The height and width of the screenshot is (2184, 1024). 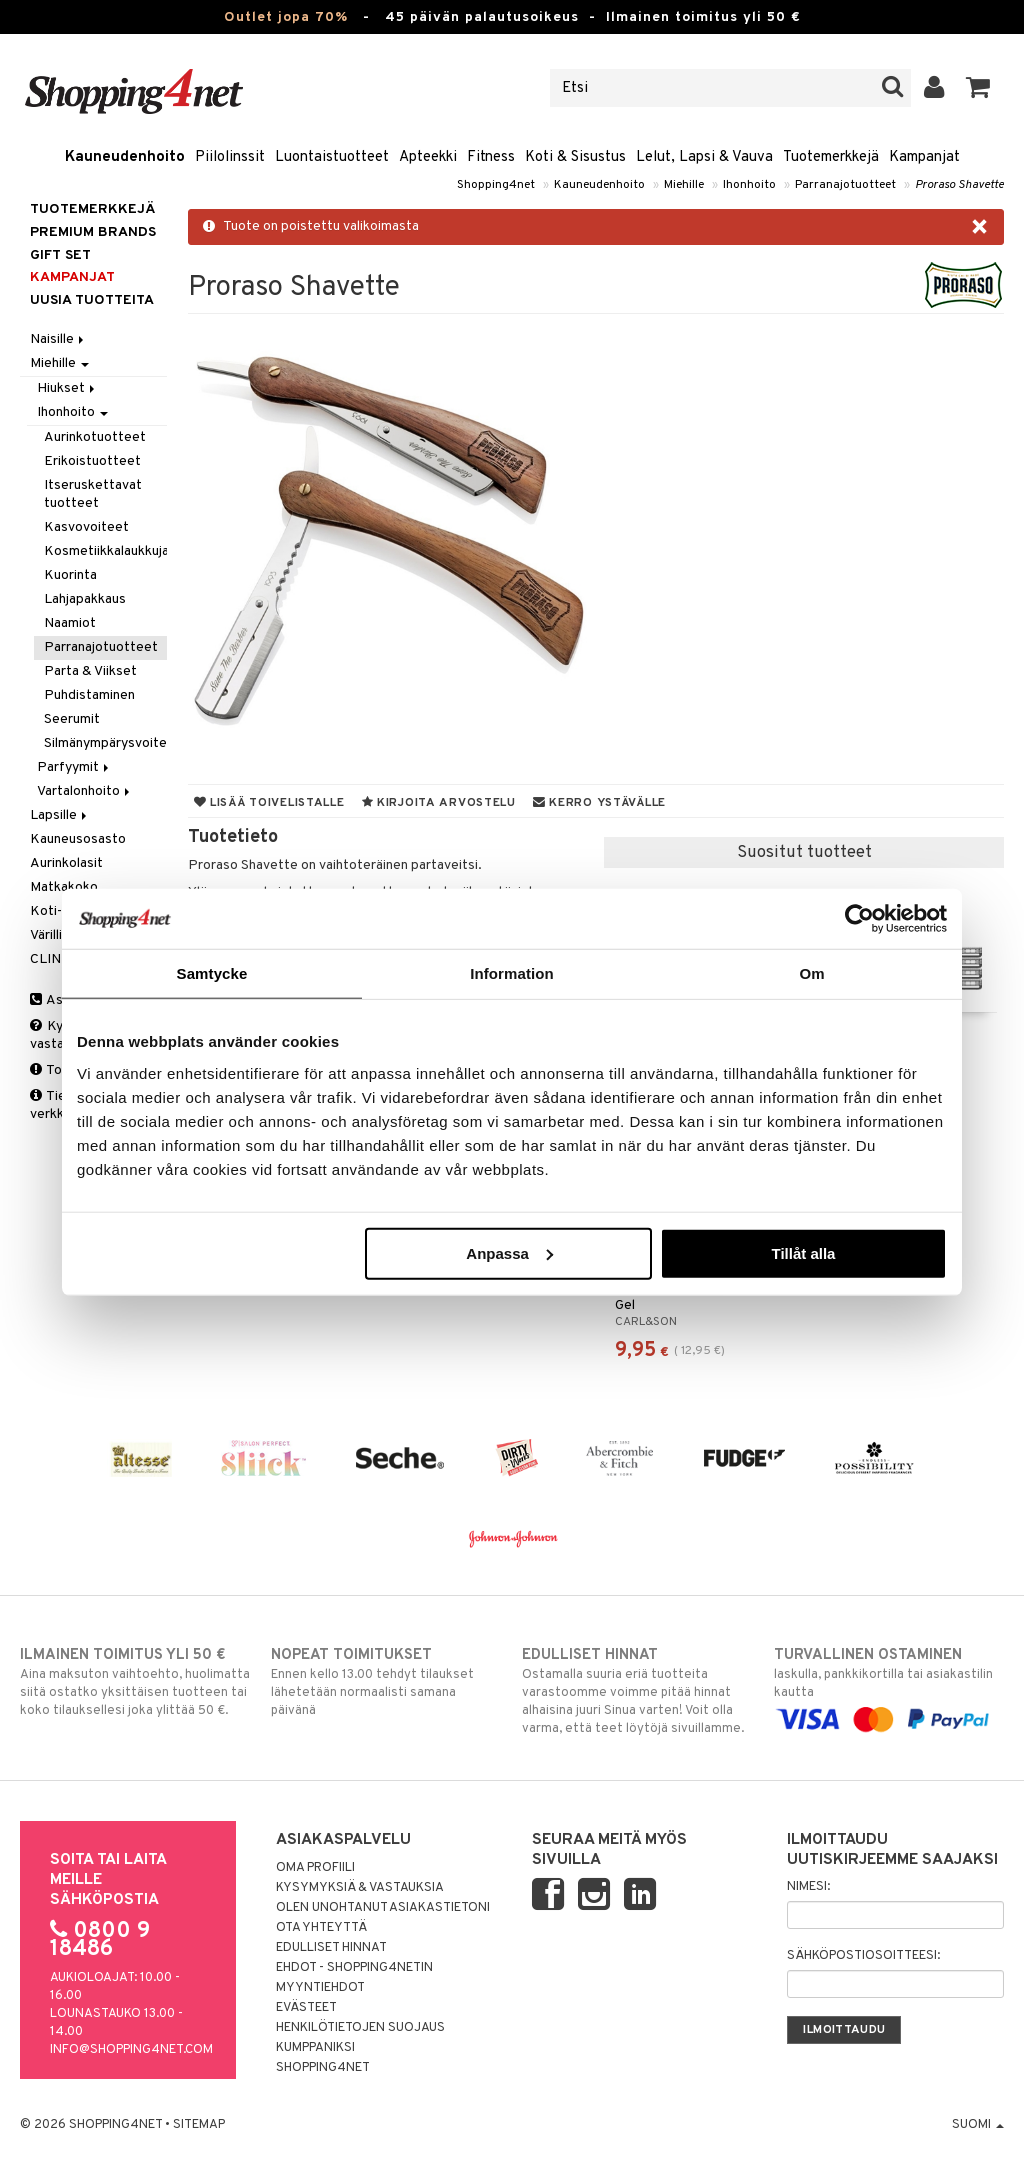 What do you see at coordinates (315, 2048) in the screenshot?
I see `Kumppaniksi` at bounding box center [315, 2048].